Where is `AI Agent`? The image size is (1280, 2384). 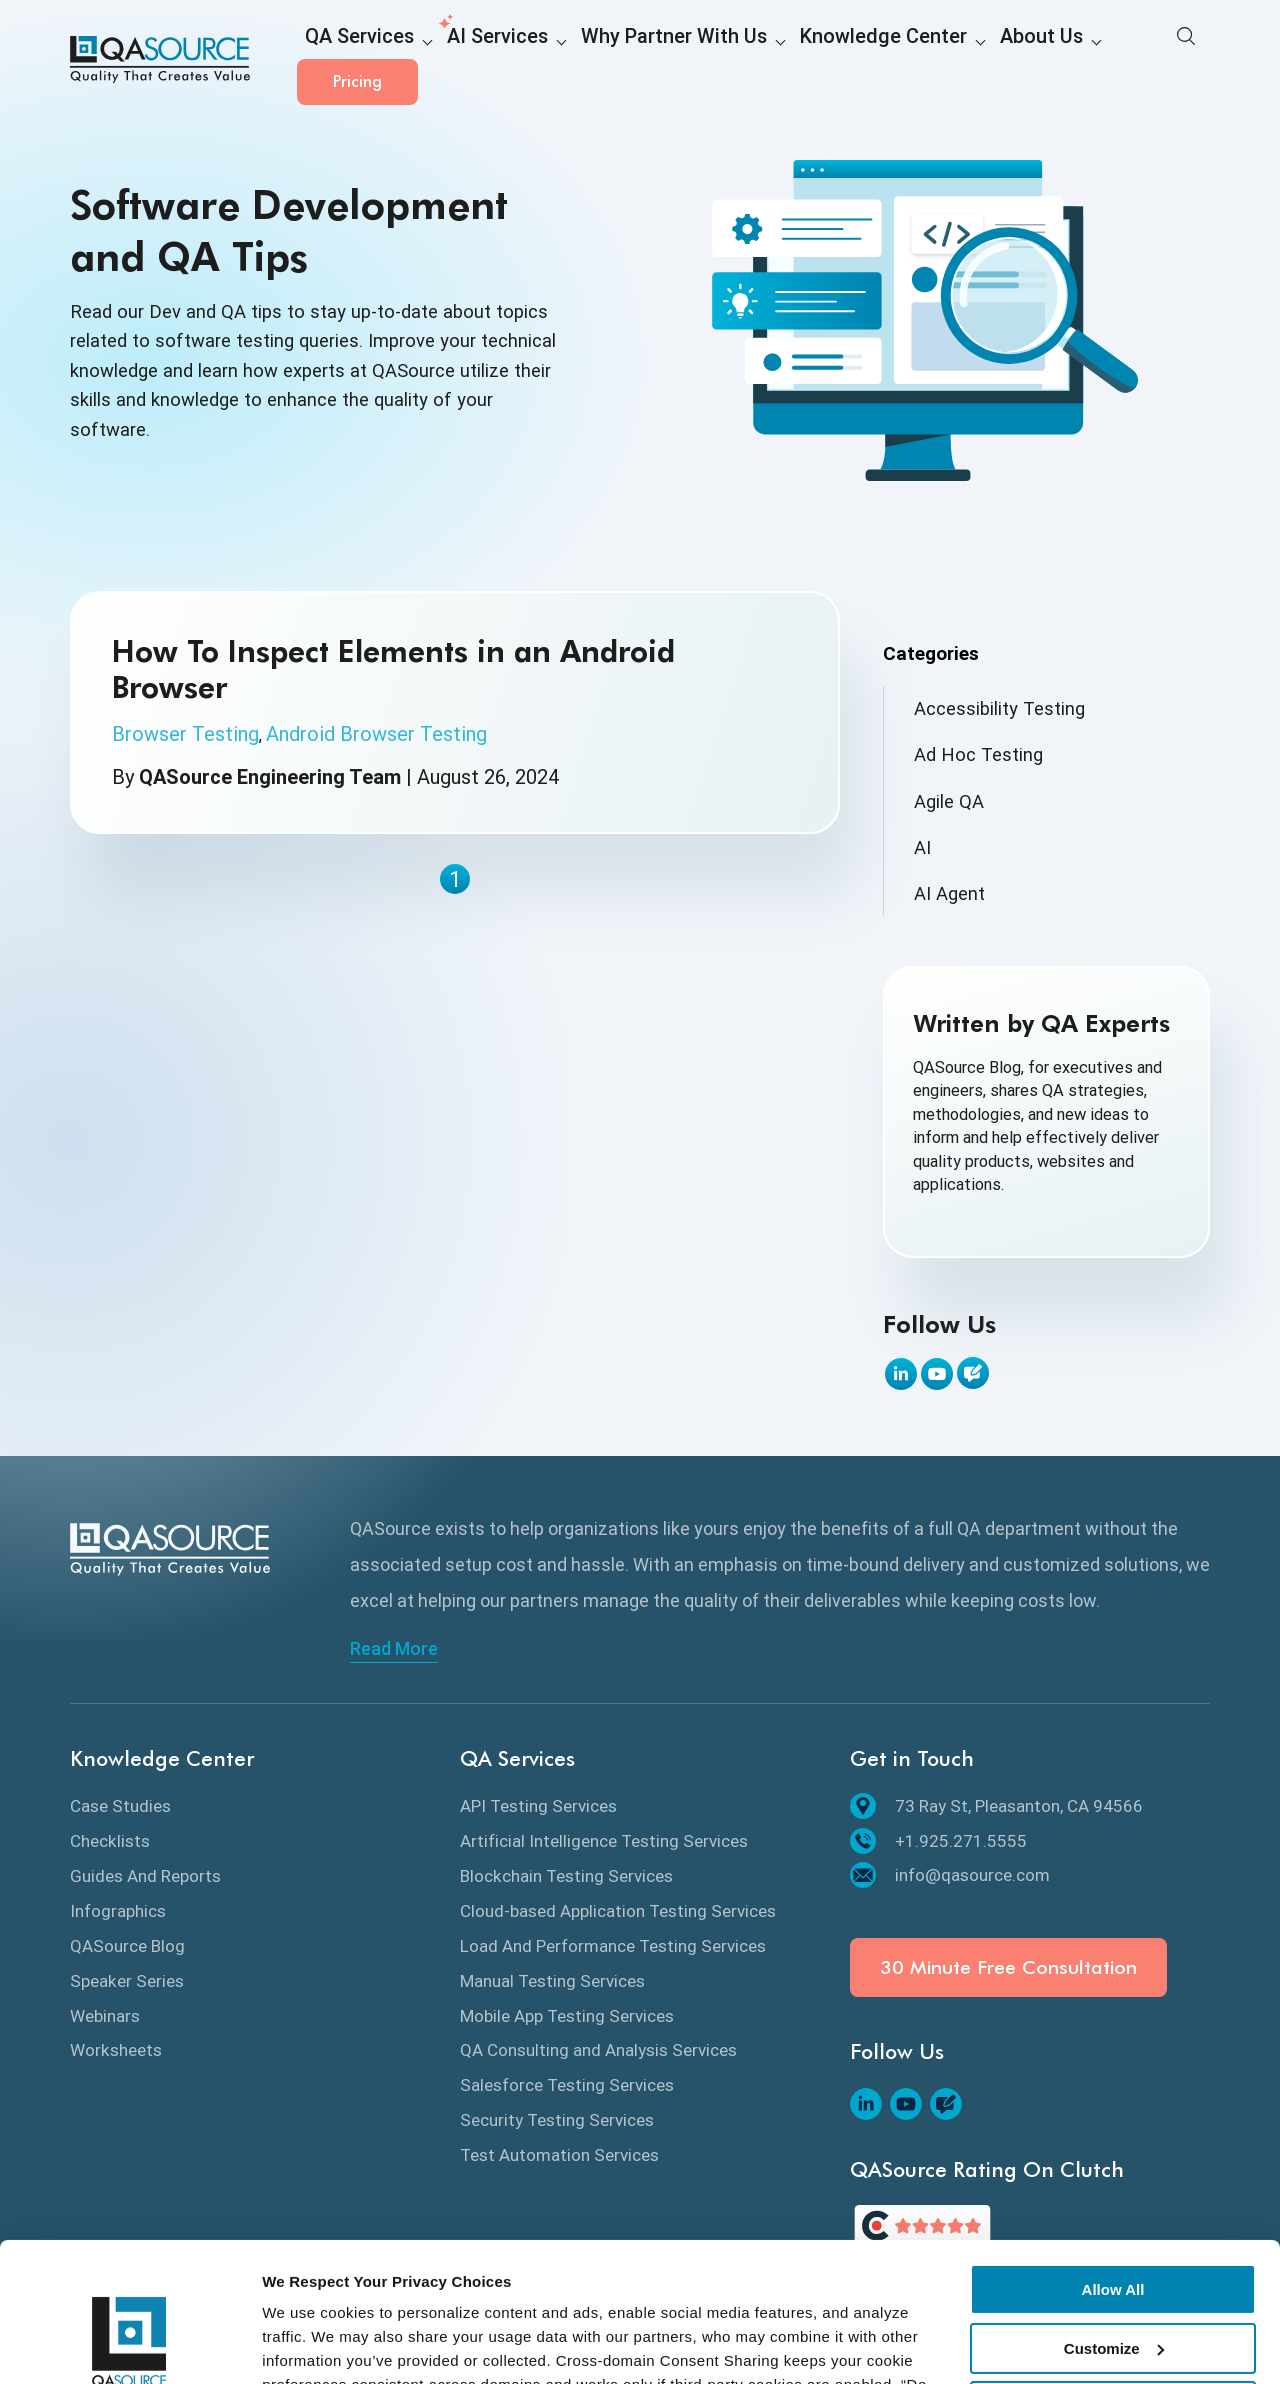 AI Agent is located at coordinates (949, 893).